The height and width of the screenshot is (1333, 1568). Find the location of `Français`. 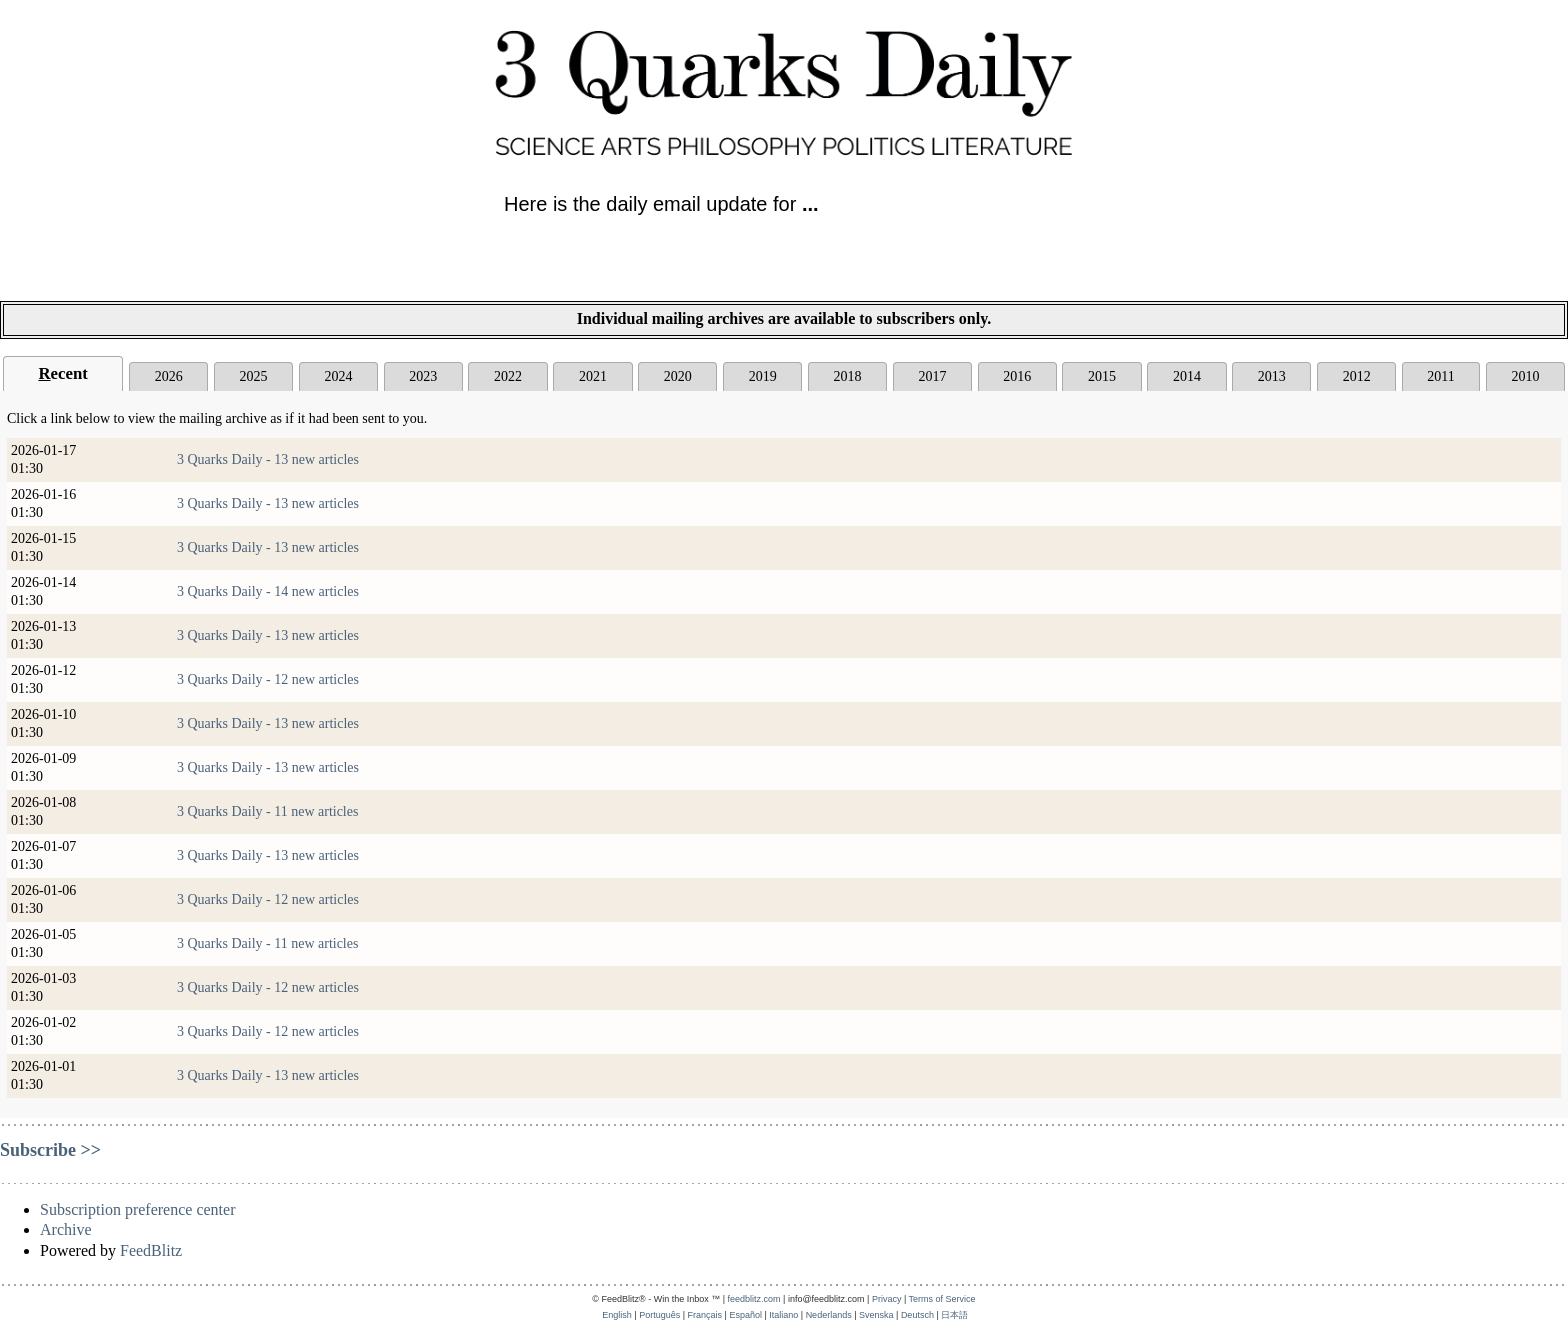

Français is located at coordinates (705, 1315).